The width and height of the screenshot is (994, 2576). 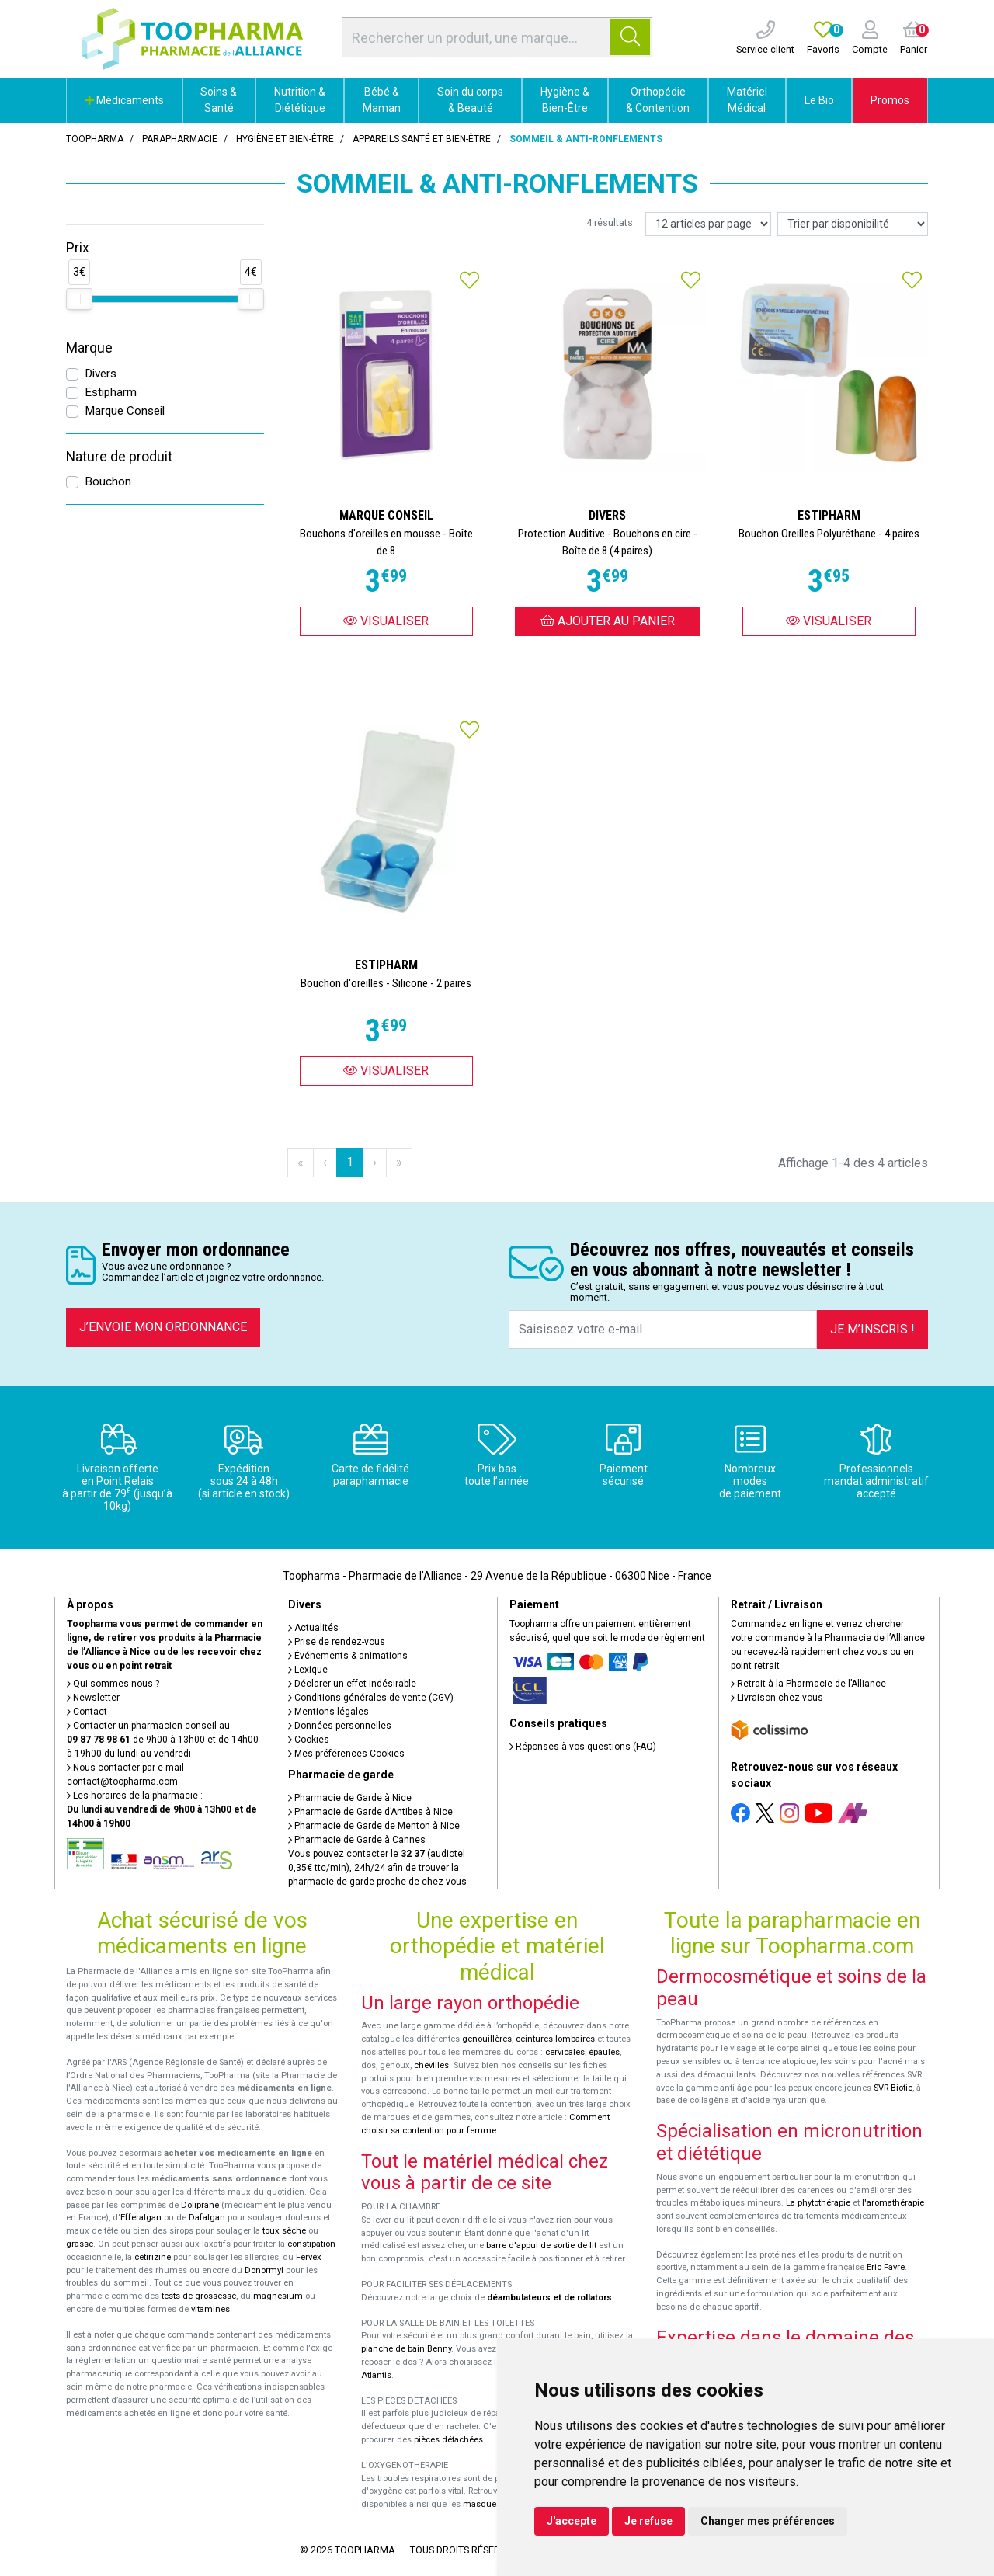 What do you see at coordinates (210, 2309) in the screenshot?
I see `vitamines` at bounding box center [210, 2309].